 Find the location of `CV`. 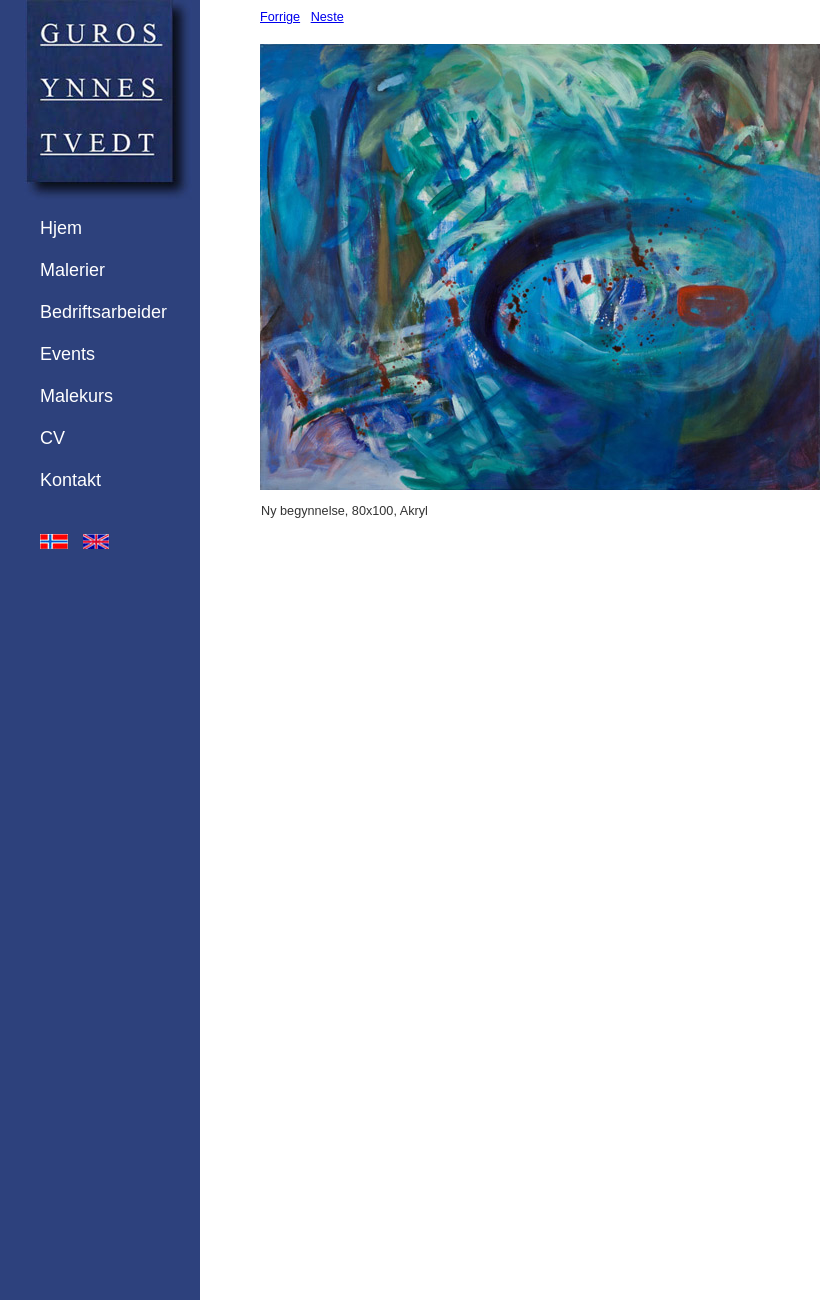

CV is located at coordinates (52, 438).